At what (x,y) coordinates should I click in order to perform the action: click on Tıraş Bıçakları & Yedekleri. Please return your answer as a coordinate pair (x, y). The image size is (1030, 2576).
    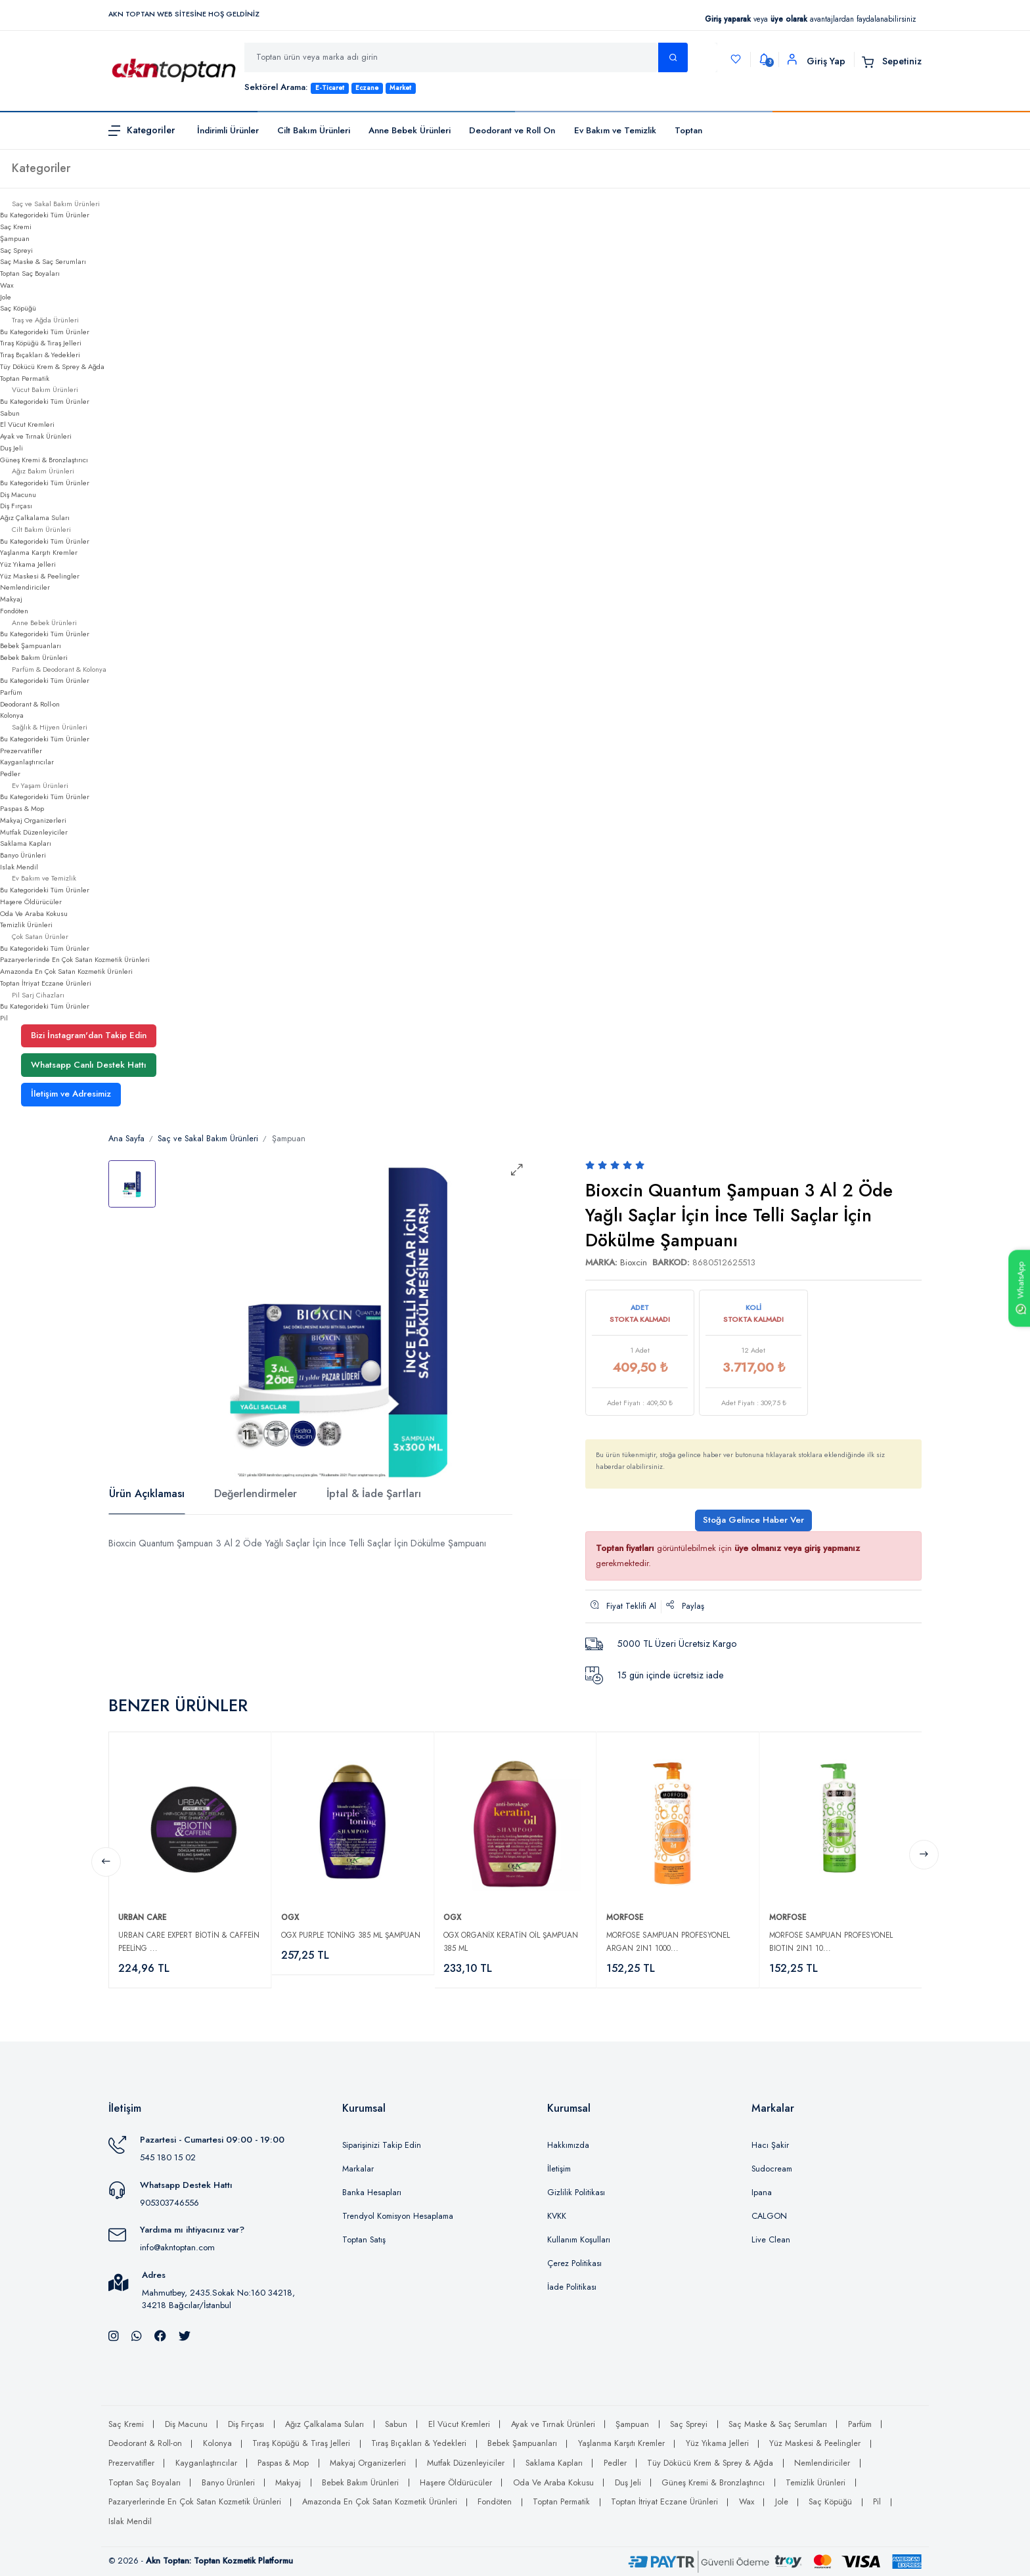
    Looking at the image, I should click on (40, 354).